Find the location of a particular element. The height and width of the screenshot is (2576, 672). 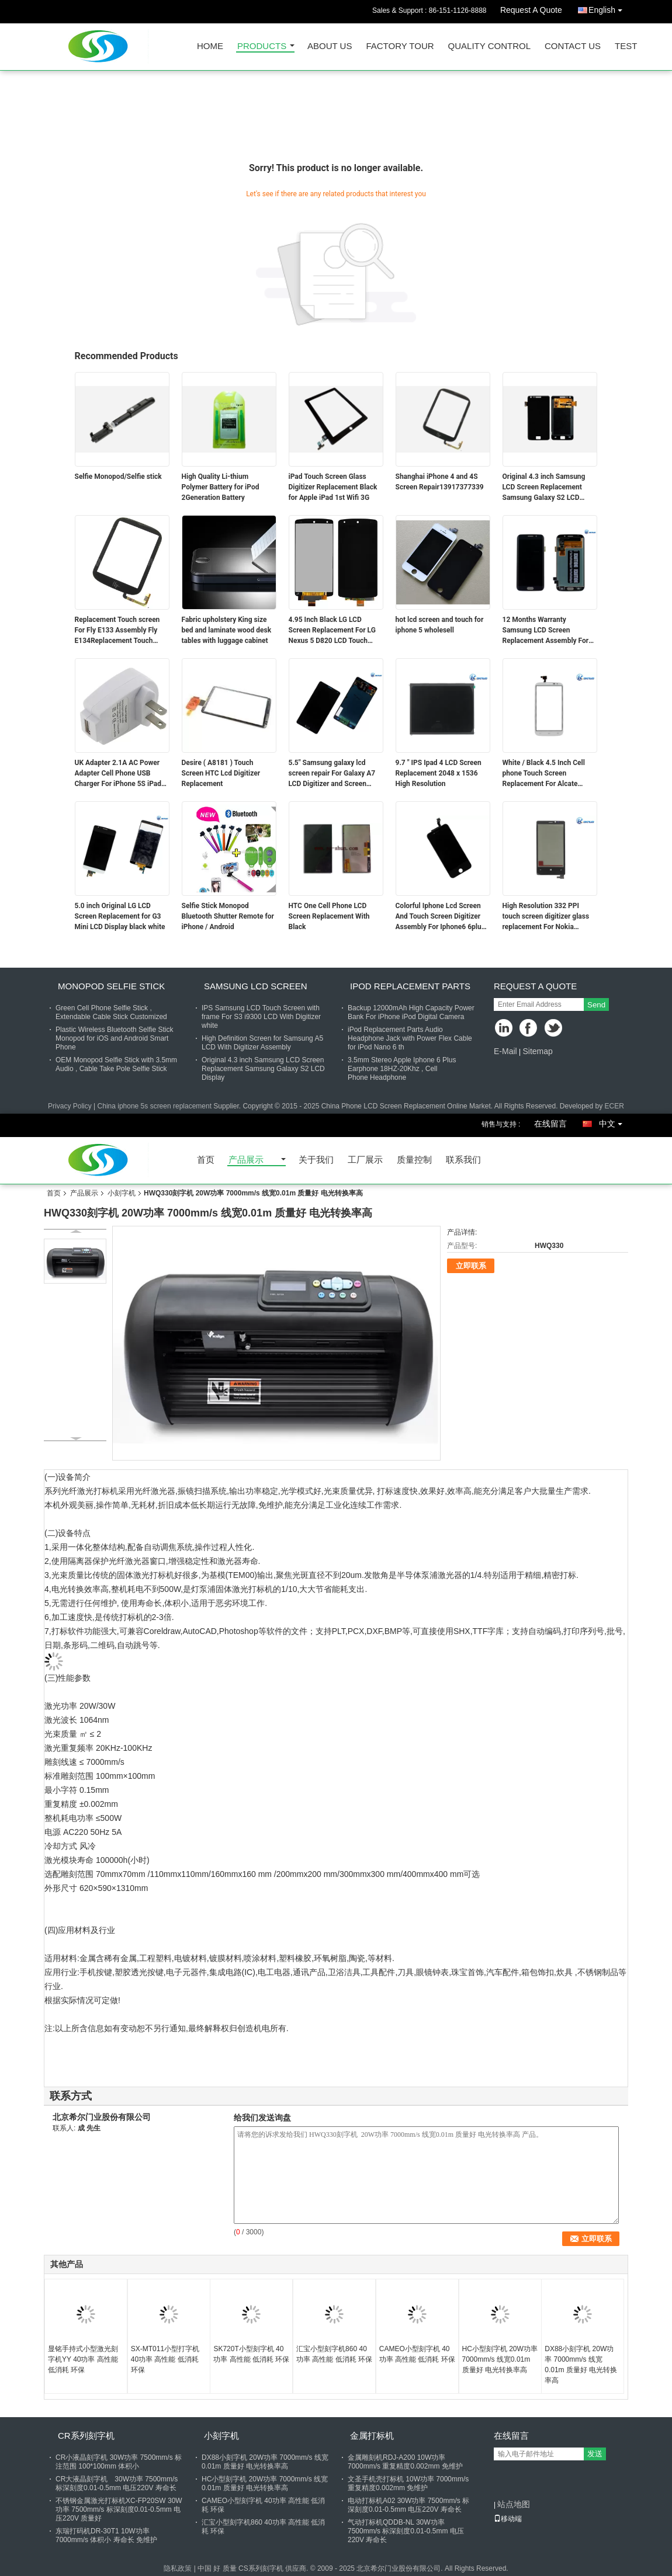

立即联系 is located at coordinates (471, 1265).